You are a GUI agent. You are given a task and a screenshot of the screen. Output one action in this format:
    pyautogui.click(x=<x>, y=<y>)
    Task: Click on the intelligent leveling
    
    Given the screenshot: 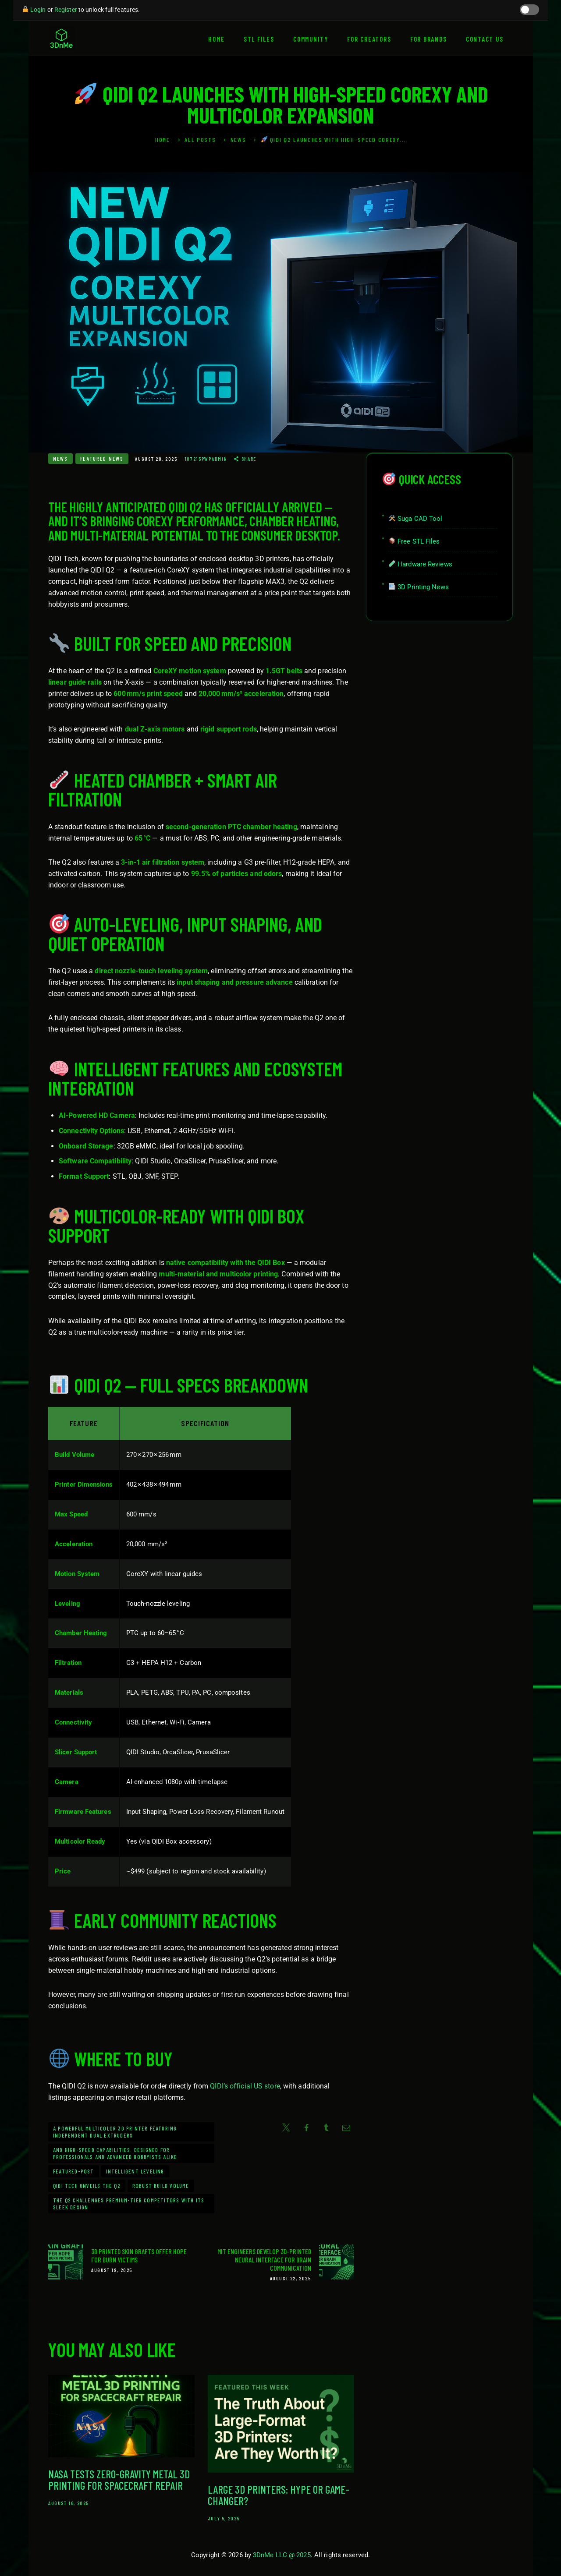 What is the action you would take?
    pyautogui.click(x=135, y=2171)
    